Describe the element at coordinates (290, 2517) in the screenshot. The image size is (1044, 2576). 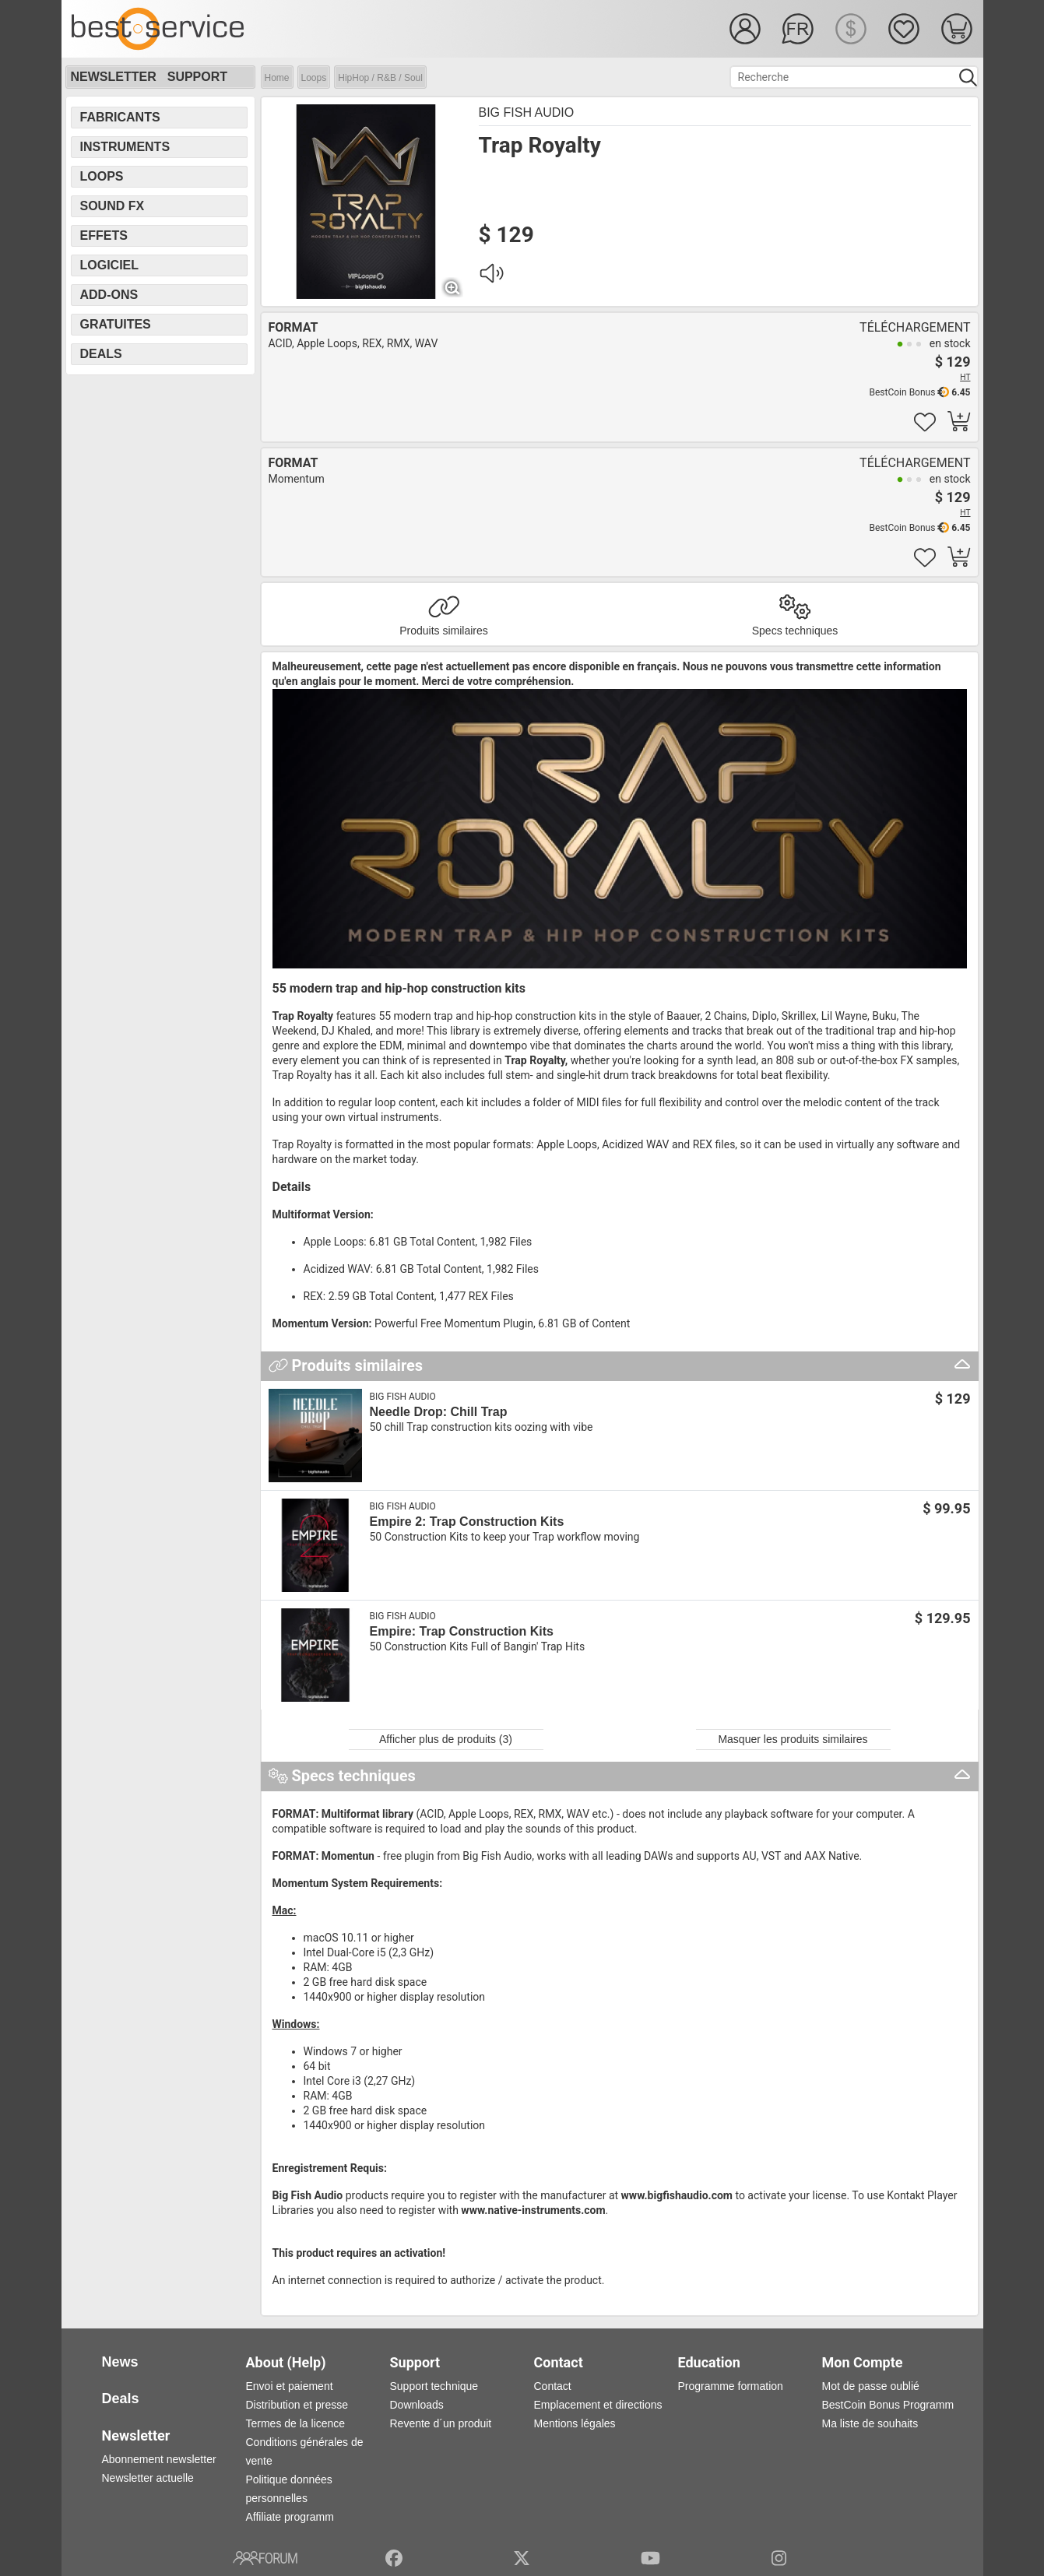
I see `Affiliate programm` at that location.